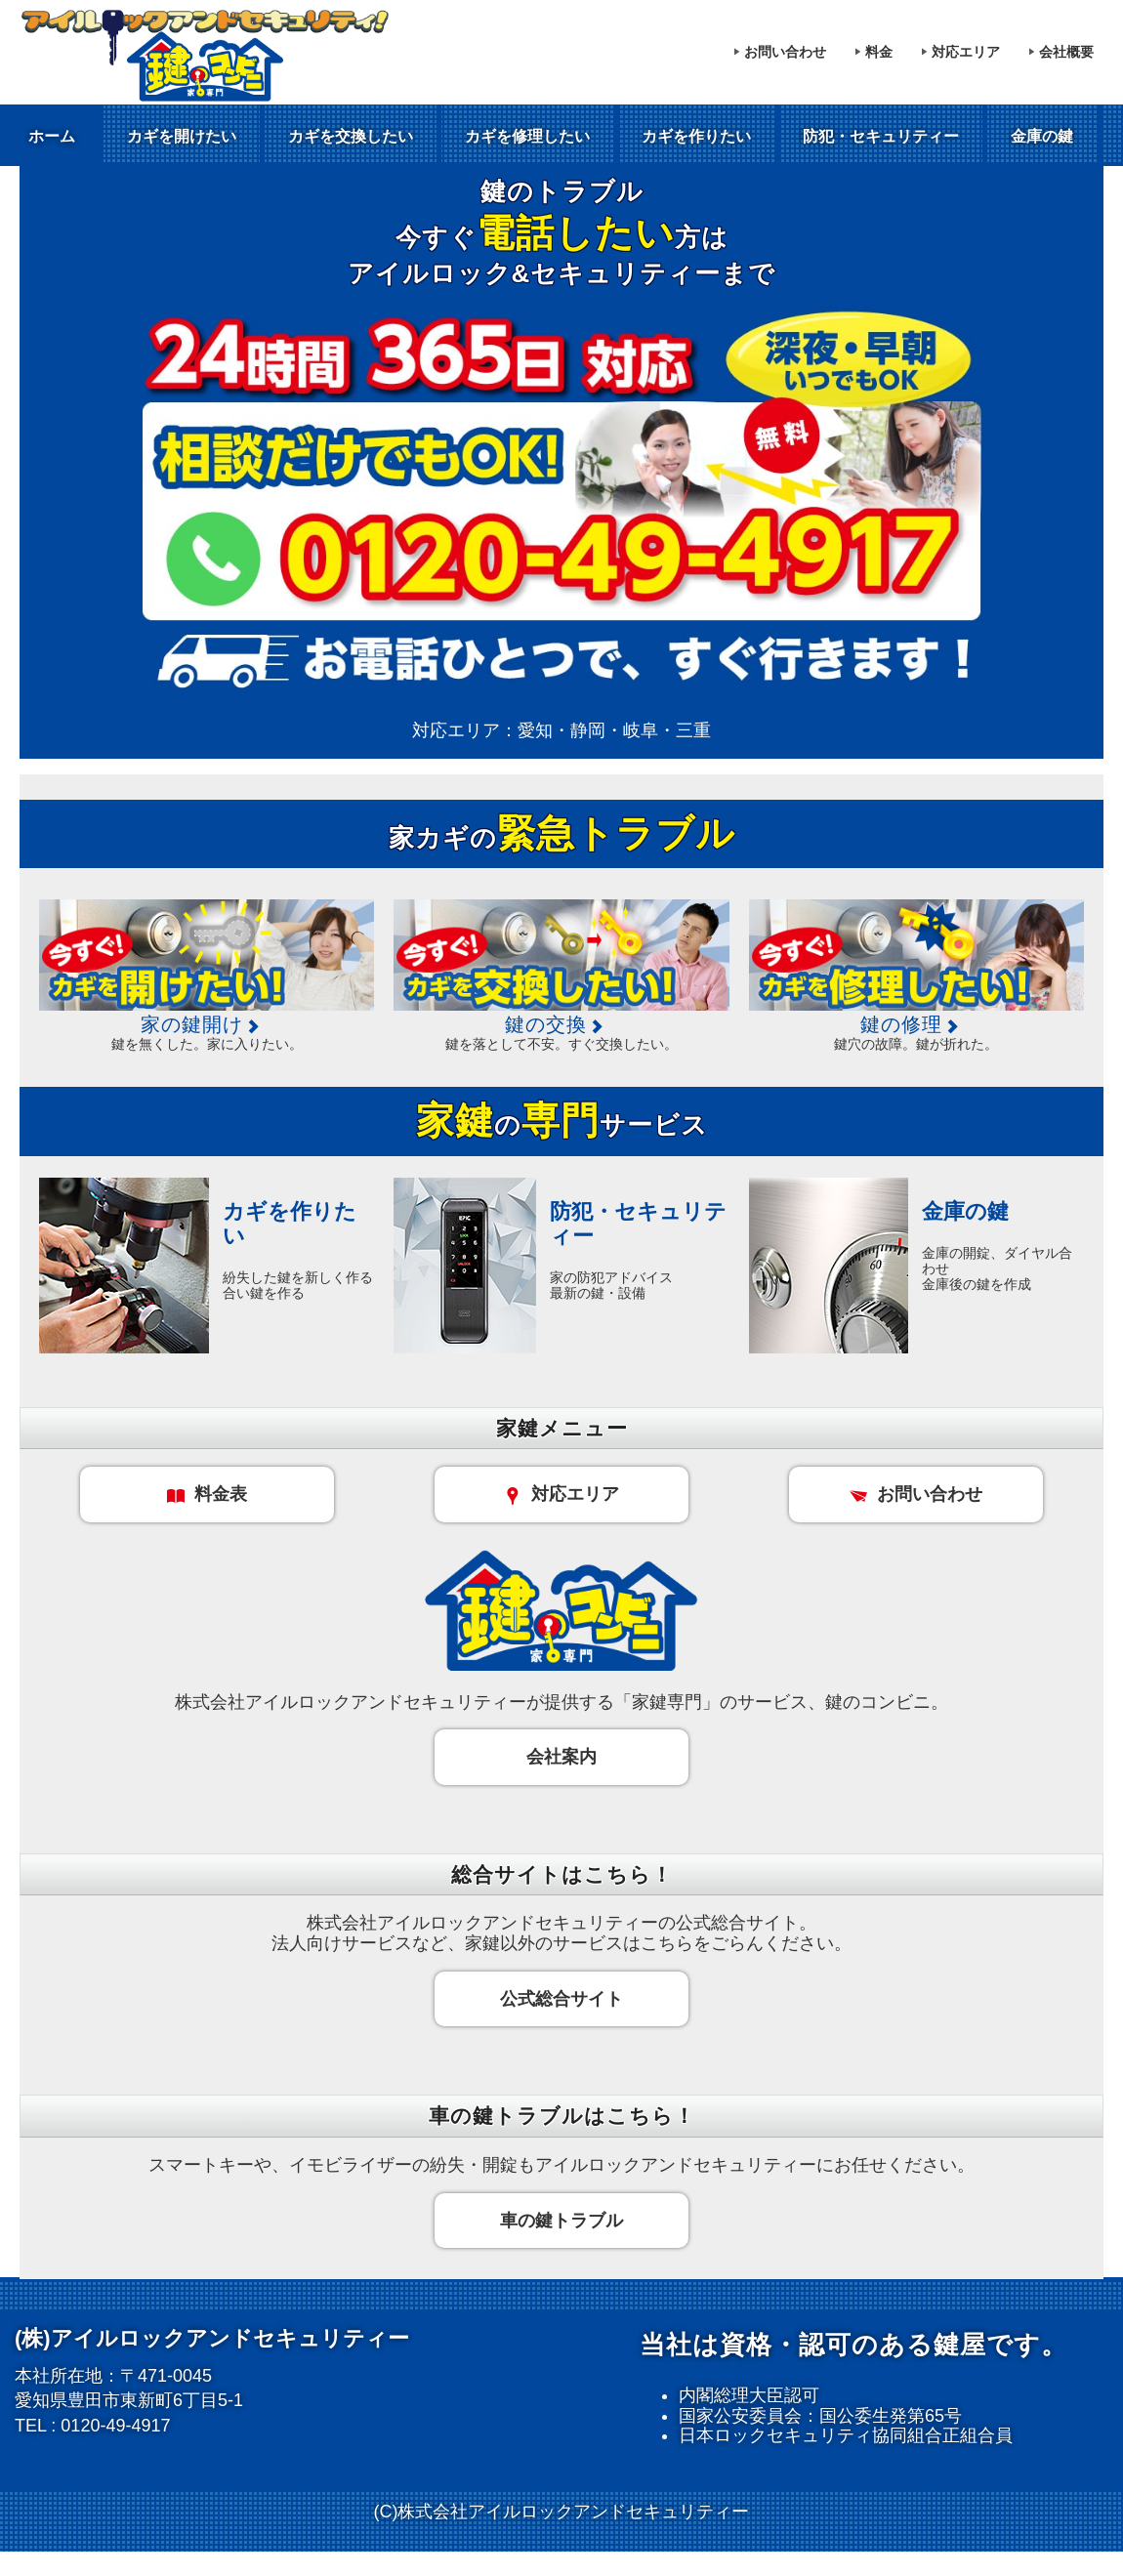  Describe the element at coordinates (207, 1494) in the screenshot. I see `料金表` at that location.